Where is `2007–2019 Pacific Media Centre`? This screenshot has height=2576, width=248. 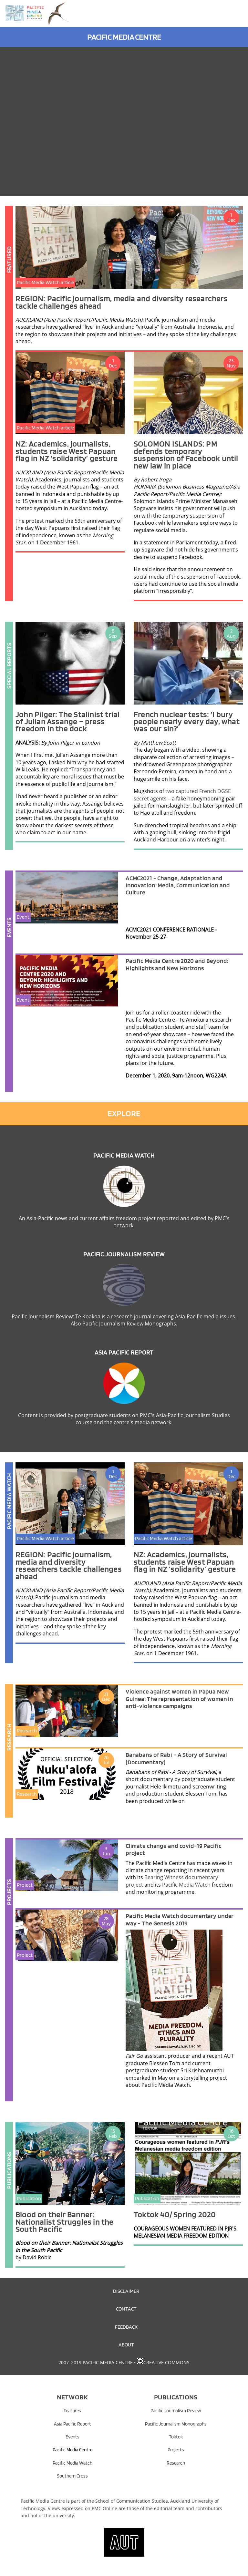
2007–2019 Pacific Media Centre is located at coordinates (95, 2362).